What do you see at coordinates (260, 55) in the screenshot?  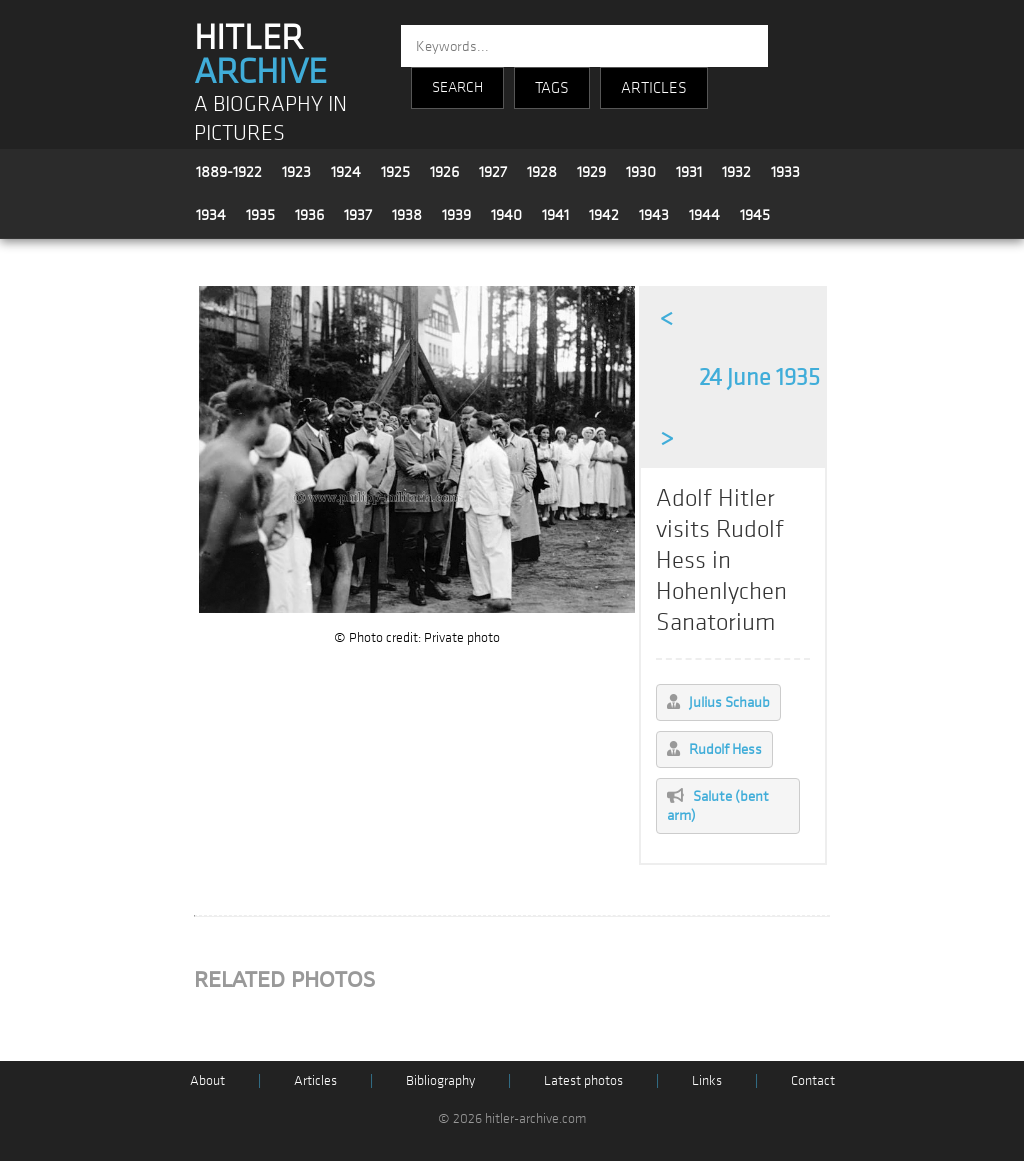 I see `HITLER` at bounding box center [260, 55].